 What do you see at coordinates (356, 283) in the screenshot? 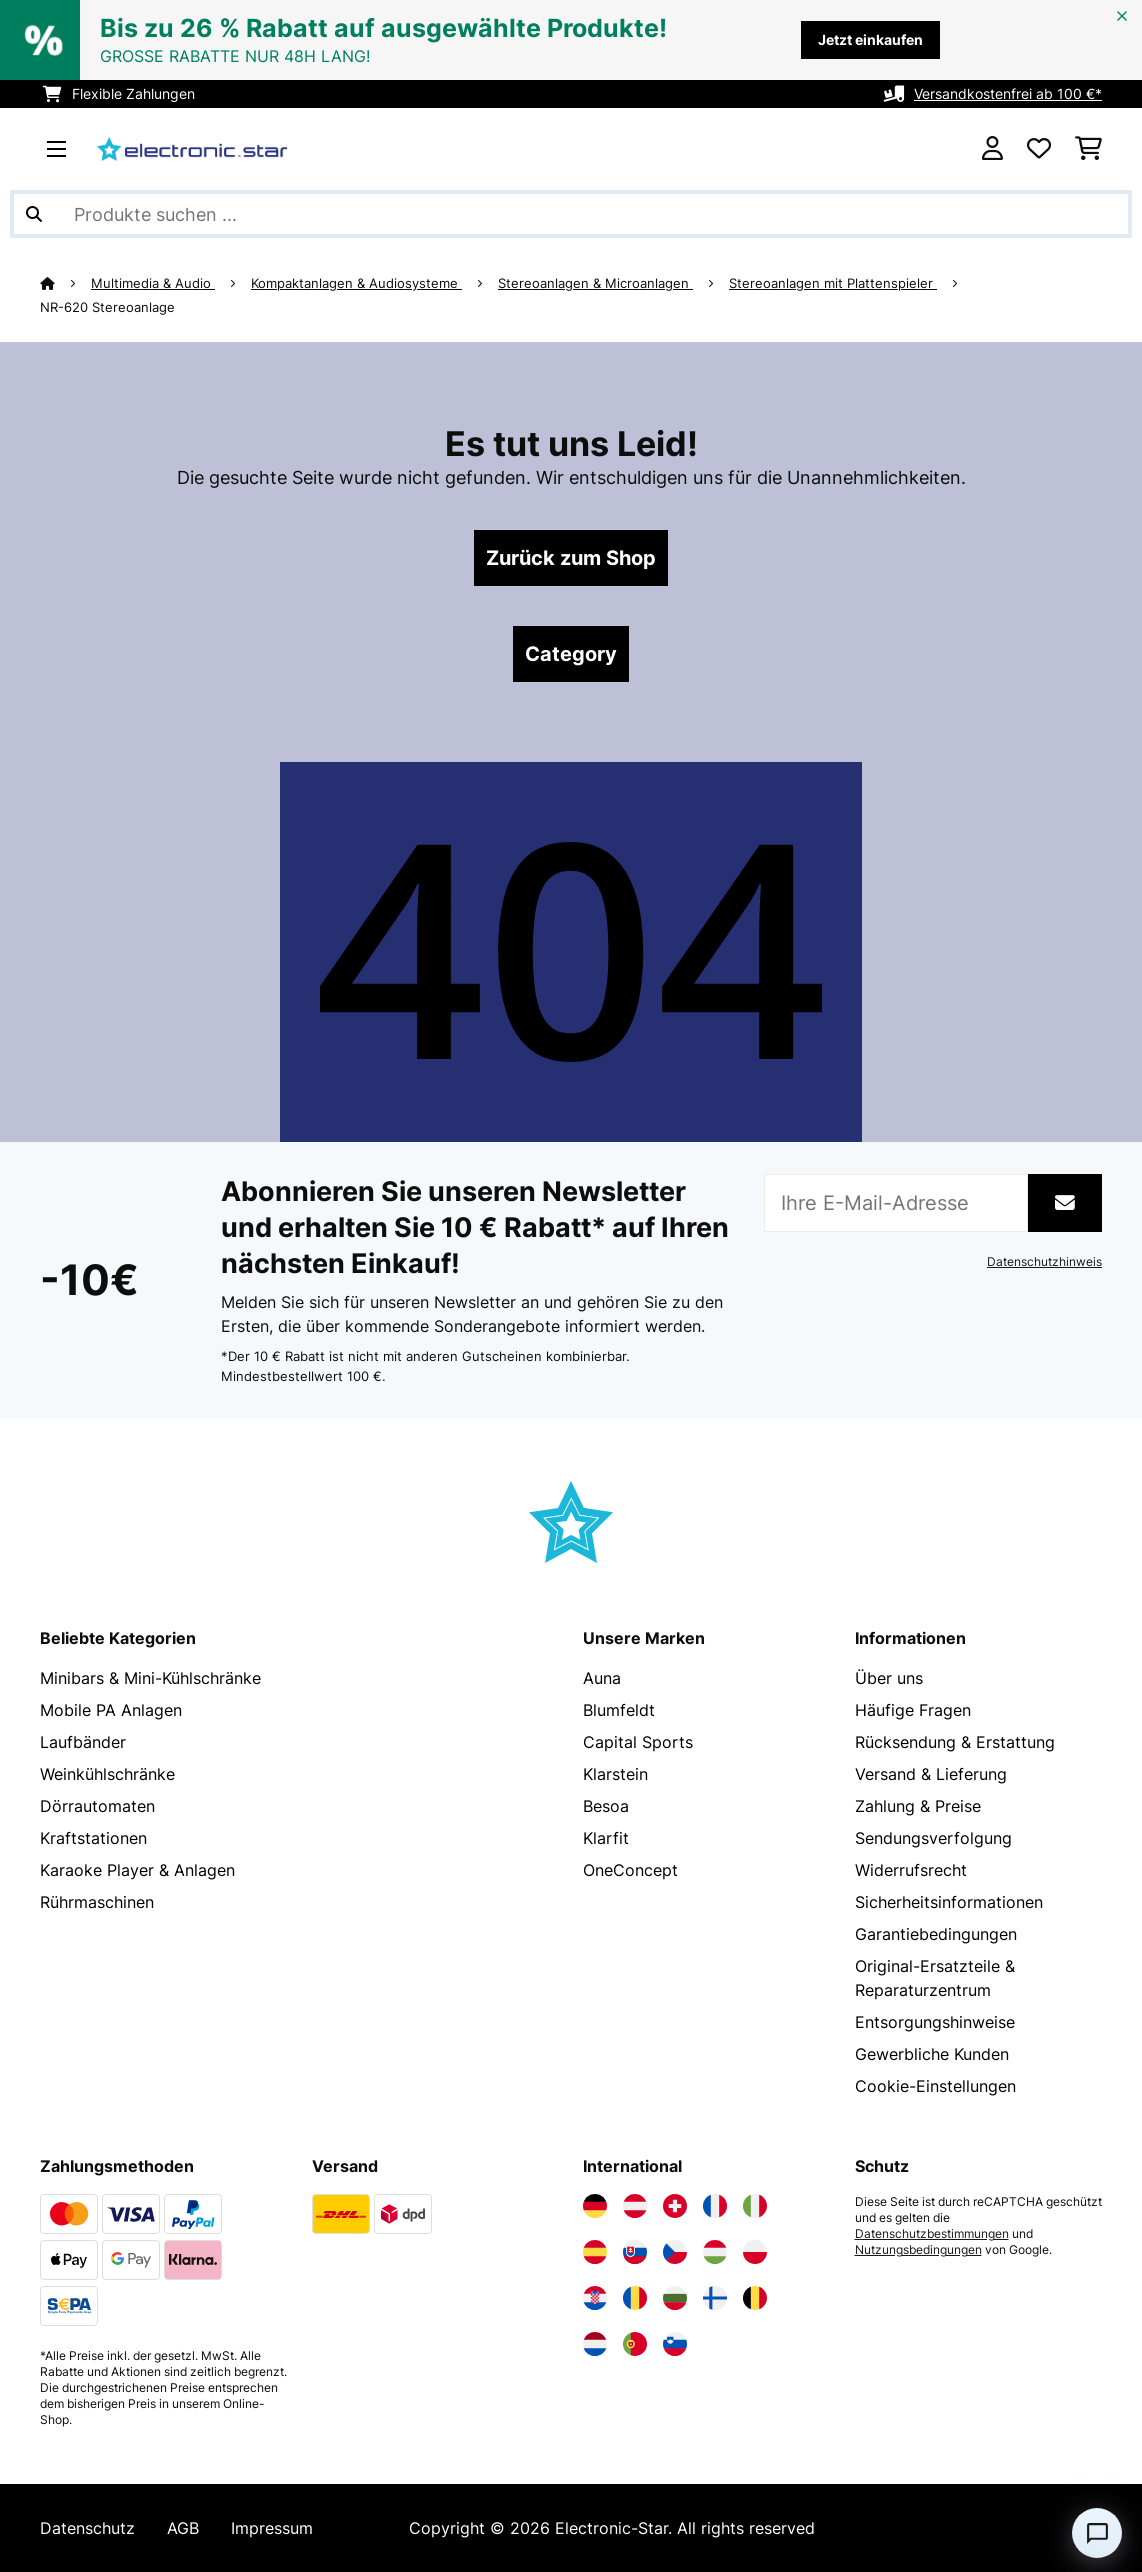
I see `Kompaktanlagen & Audiosysteme` at bounding box center [356, 283].